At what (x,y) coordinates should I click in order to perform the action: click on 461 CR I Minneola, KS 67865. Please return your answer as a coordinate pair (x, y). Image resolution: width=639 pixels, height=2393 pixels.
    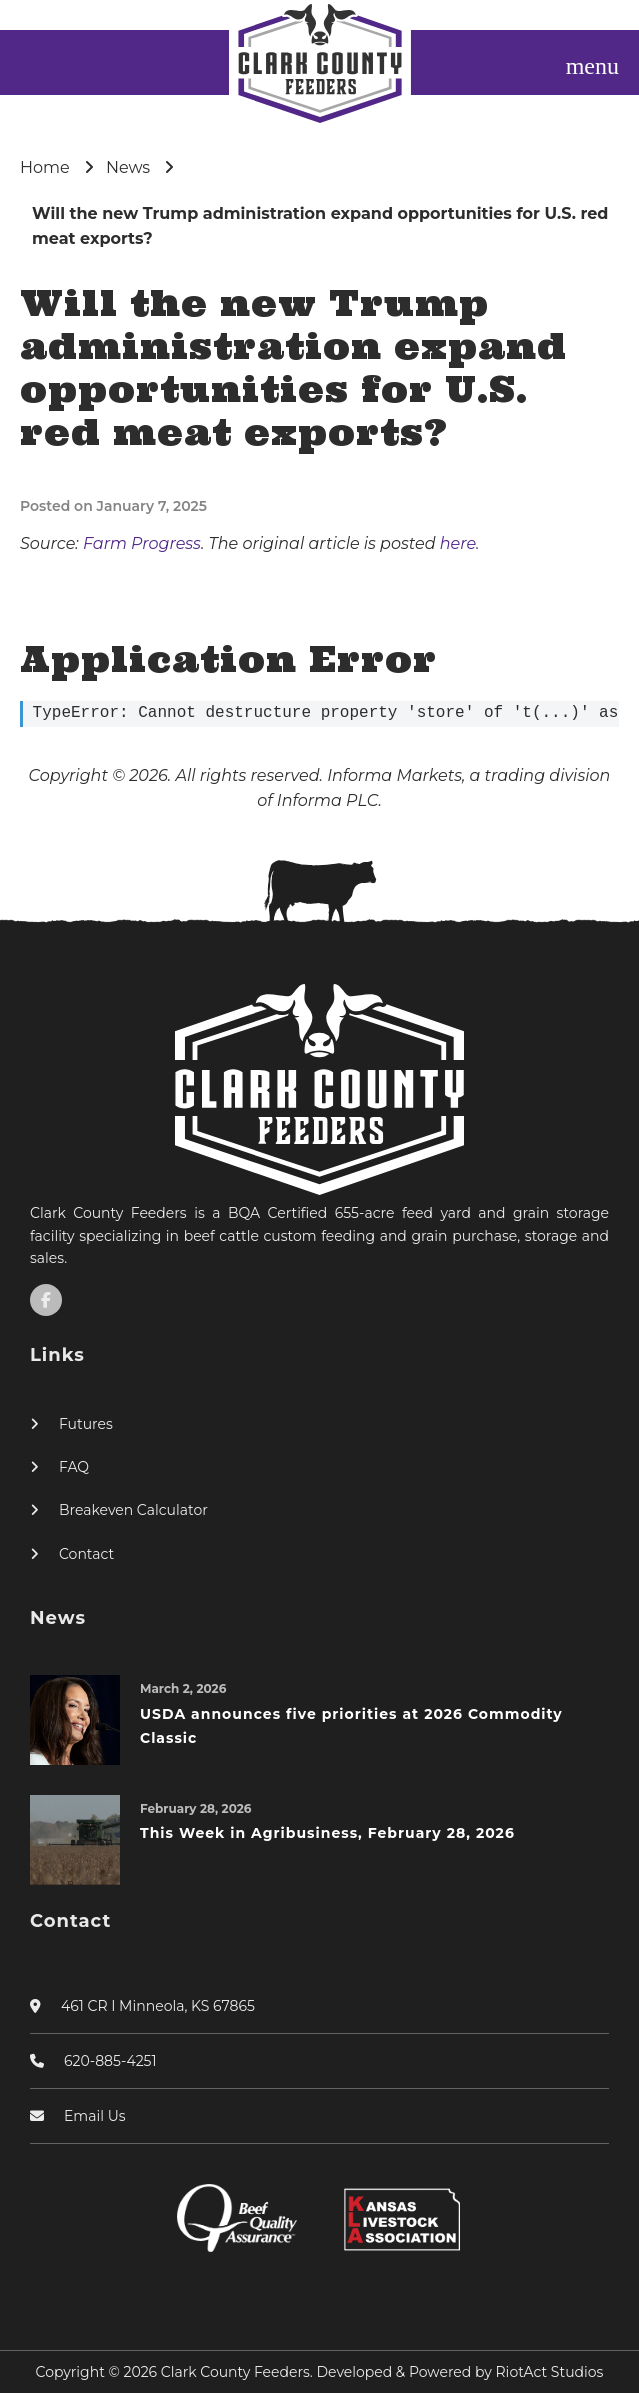
    Looking at the image, I should click on (158, 2006).